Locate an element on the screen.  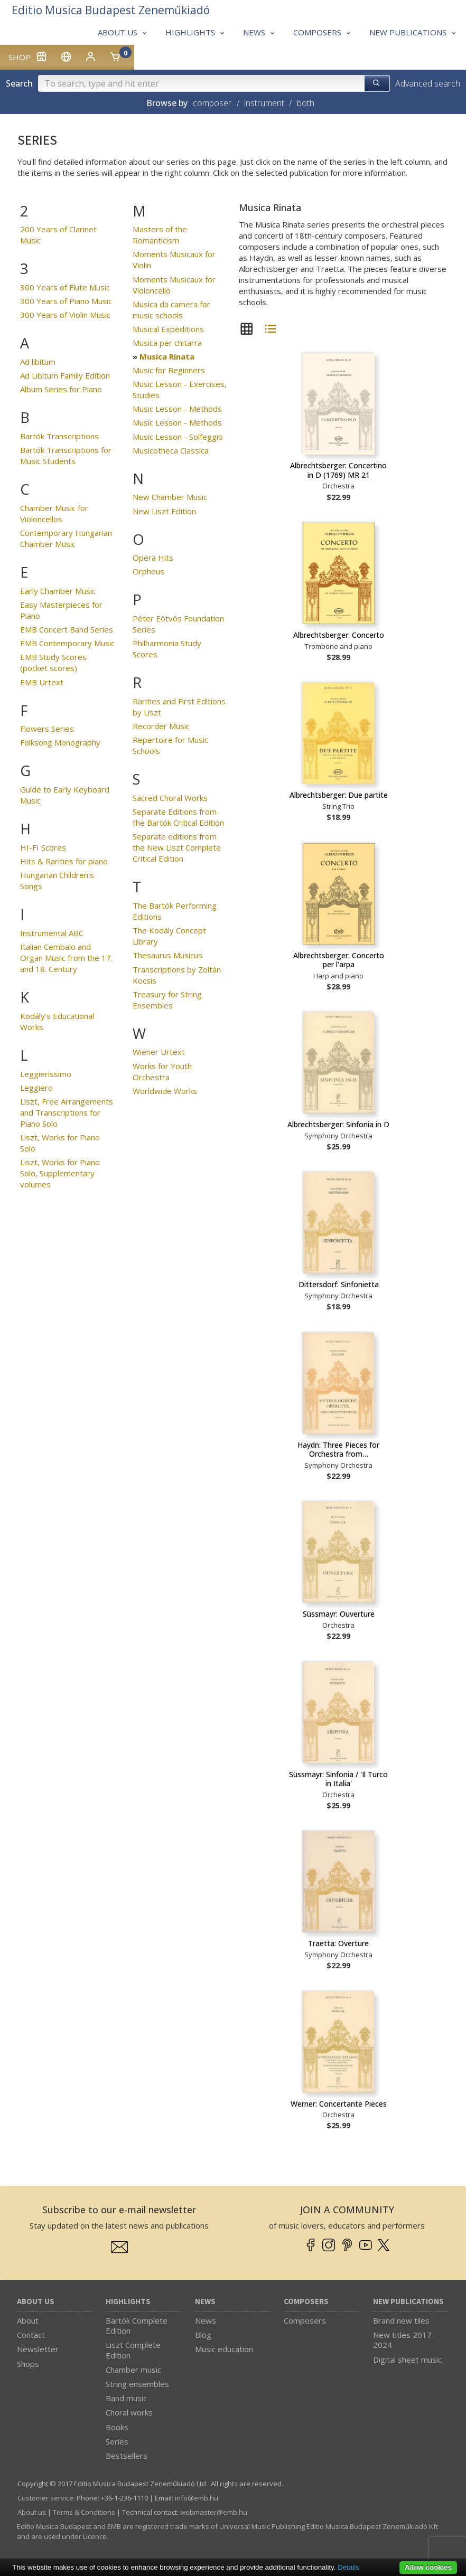
Blog is located at coordinates (203, 2334).